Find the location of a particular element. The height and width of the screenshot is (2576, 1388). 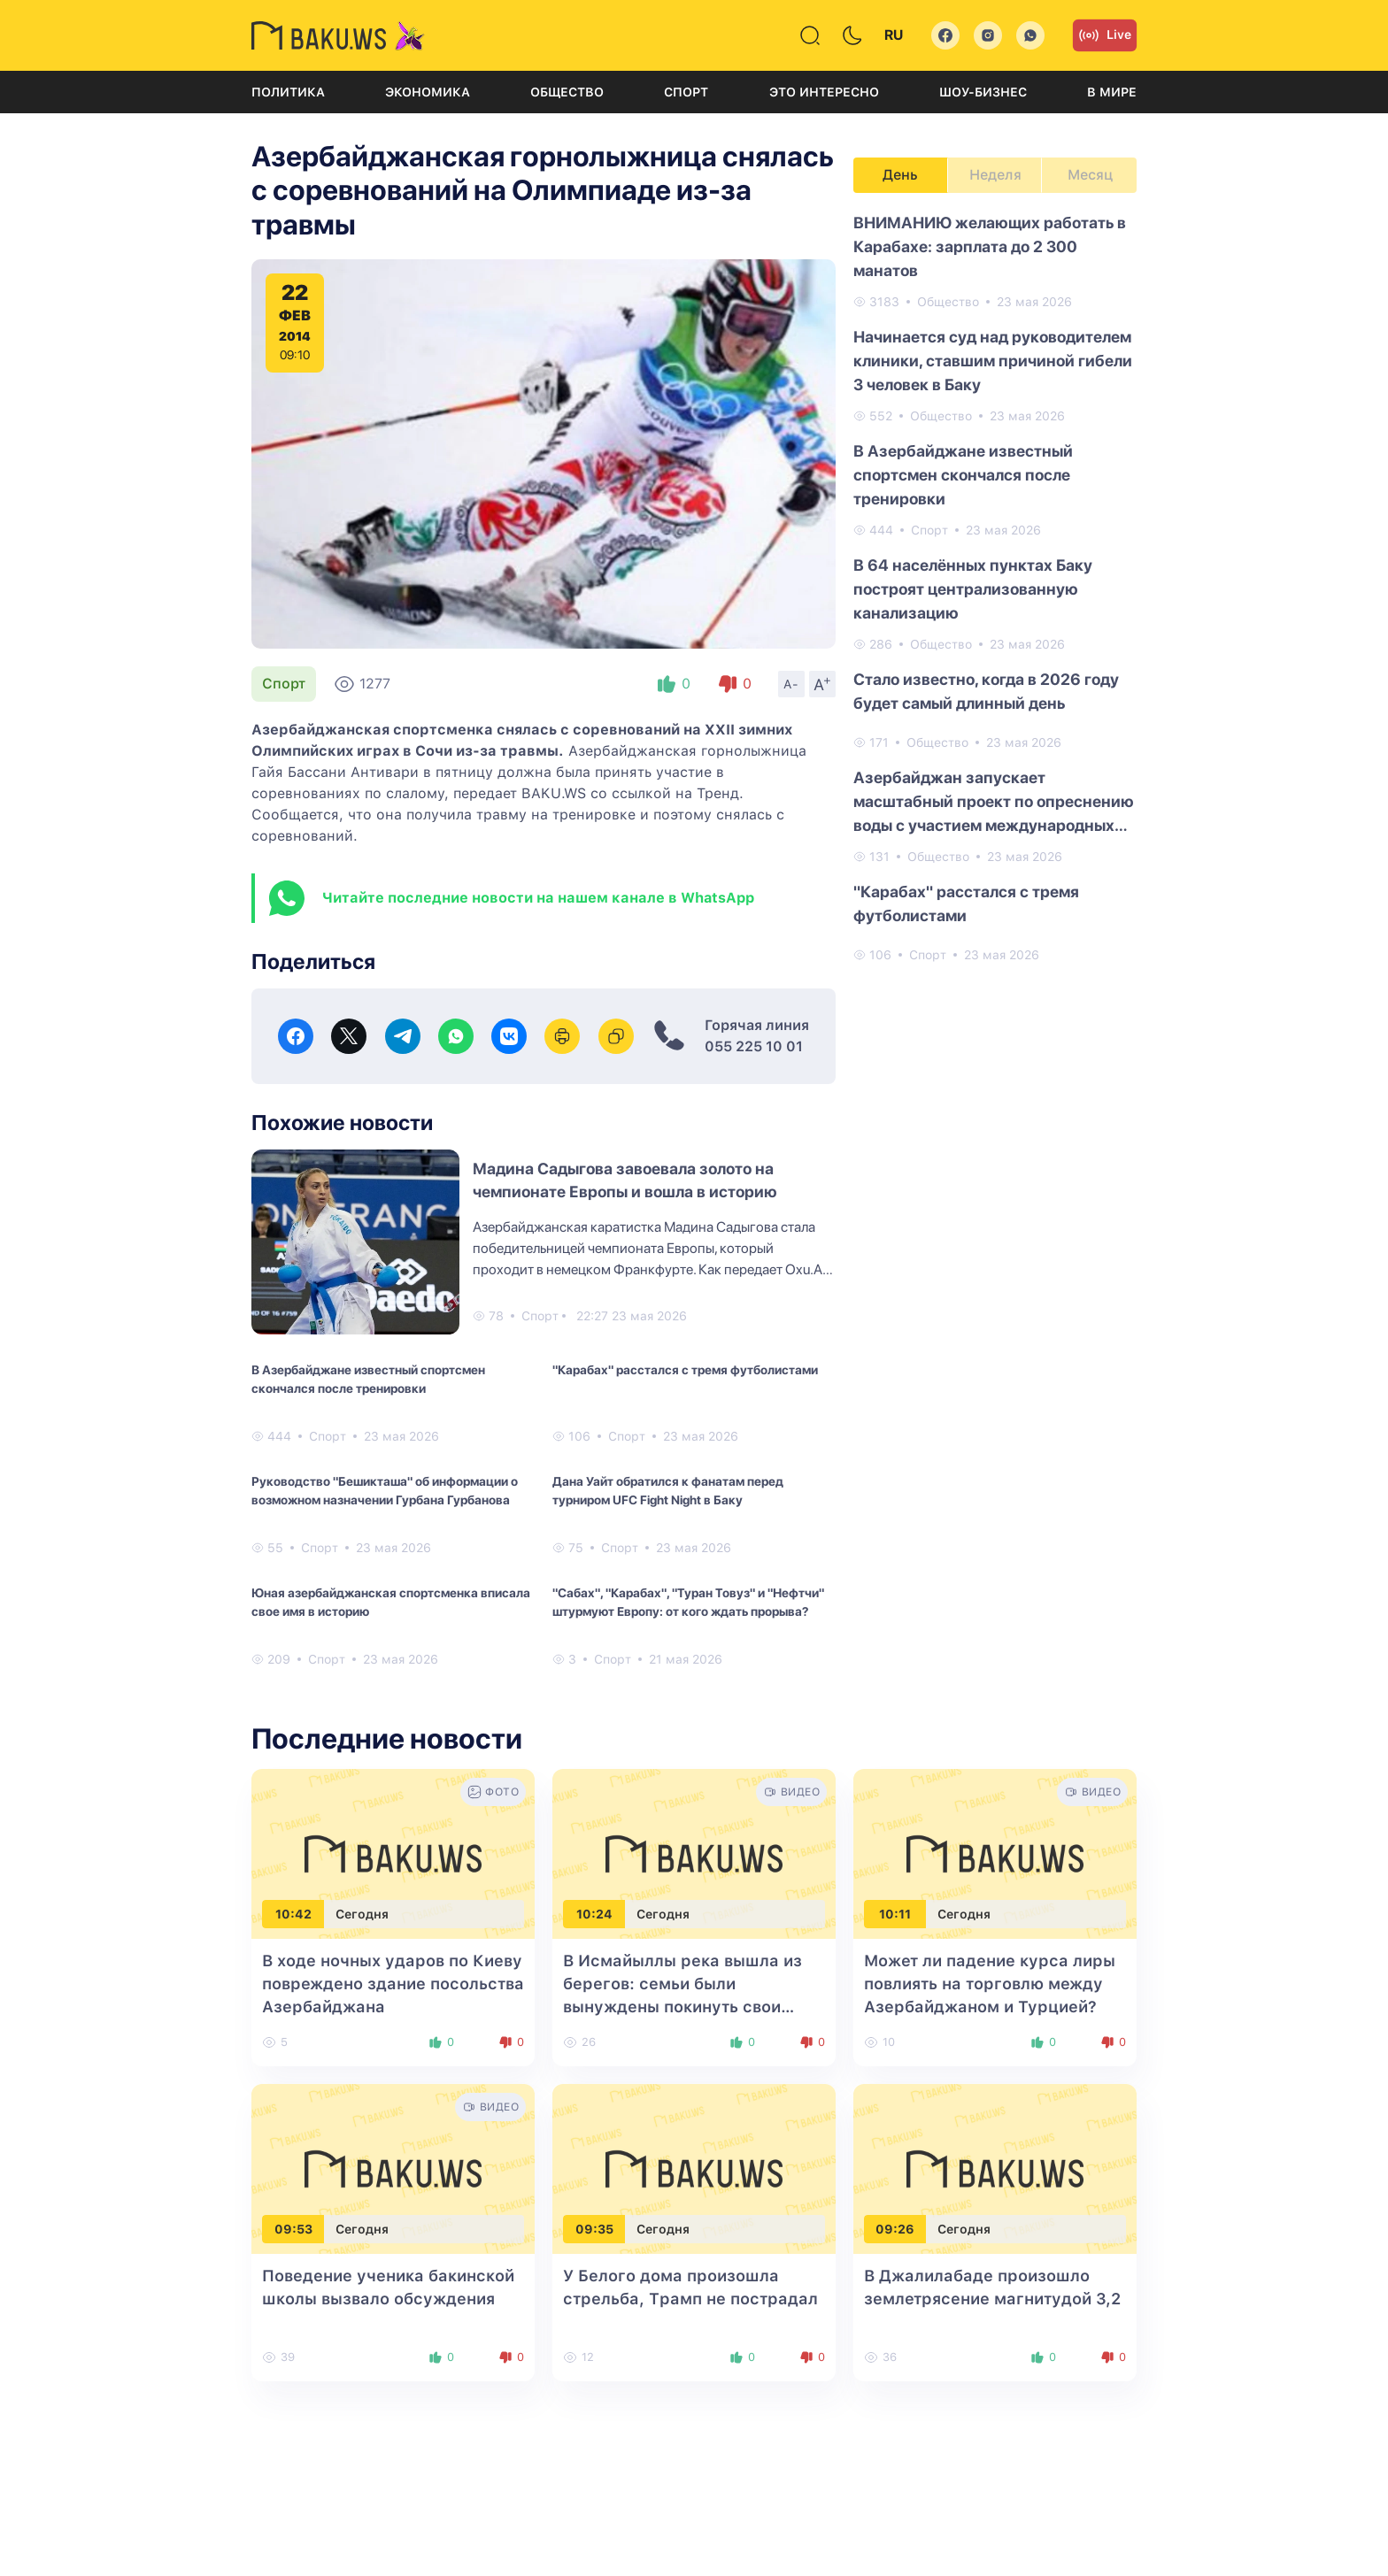

Руководство "Бешикташа" об информации о возможном назначении Гурбана Гурбанова is located at coordinates (384, 1490).